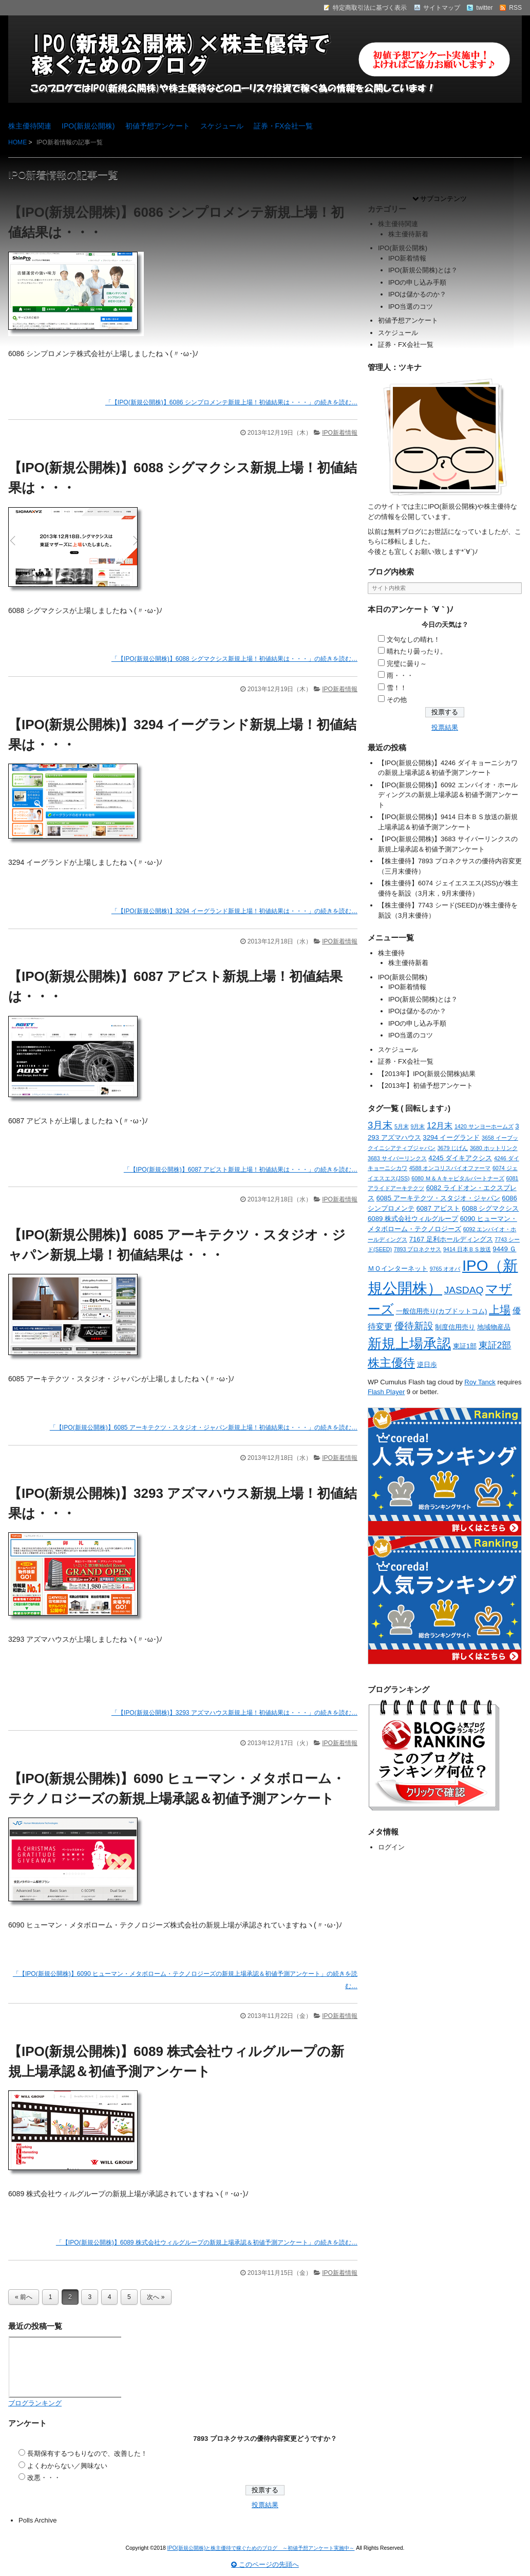 The width and height of the screenshot is (530, 2576). I want to click on スケジュール, so click(221, 126).